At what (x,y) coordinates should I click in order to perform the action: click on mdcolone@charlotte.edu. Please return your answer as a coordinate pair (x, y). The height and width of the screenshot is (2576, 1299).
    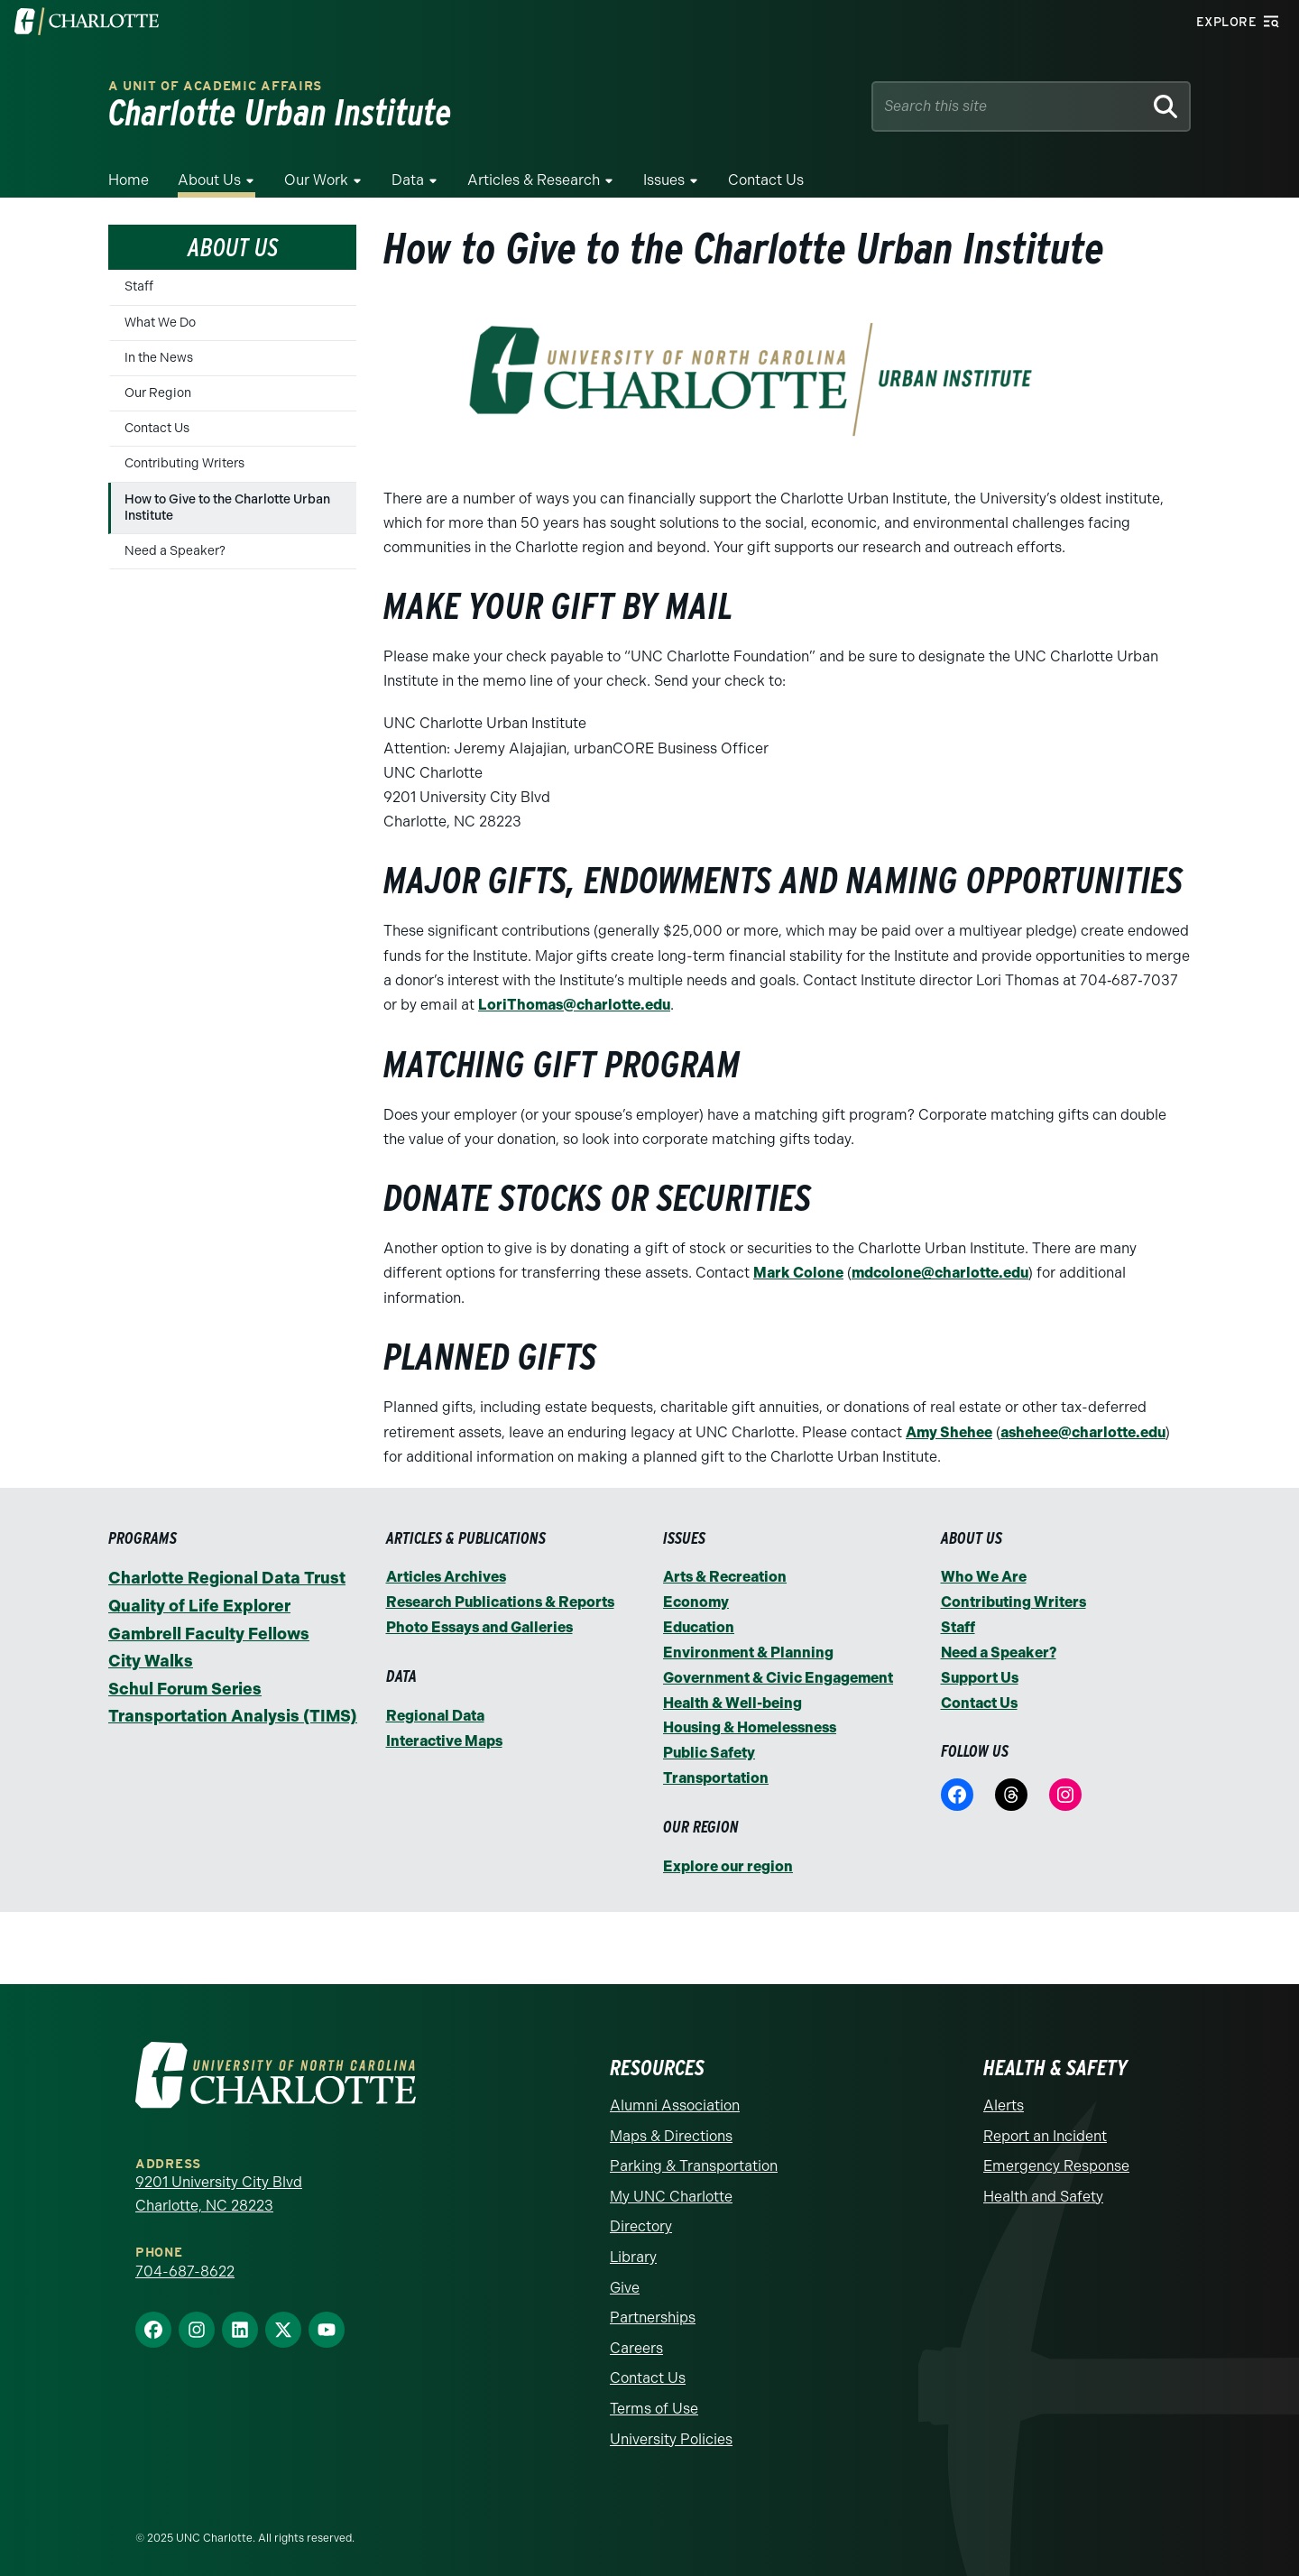
    Looking at the image, I should click on (940, 1272).